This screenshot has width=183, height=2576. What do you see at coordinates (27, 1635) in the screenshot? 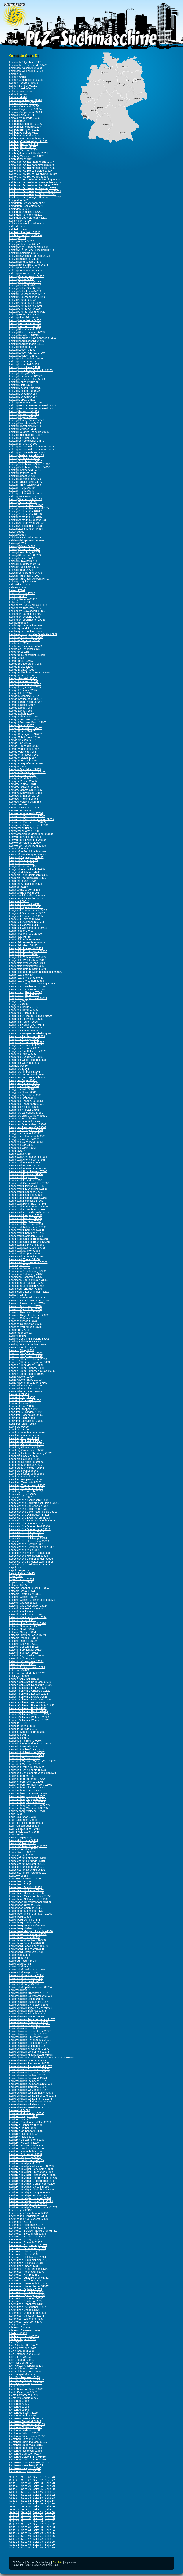
I see `Letschin Ortwiger Loose 15324` at bounding box center [27, 1635].